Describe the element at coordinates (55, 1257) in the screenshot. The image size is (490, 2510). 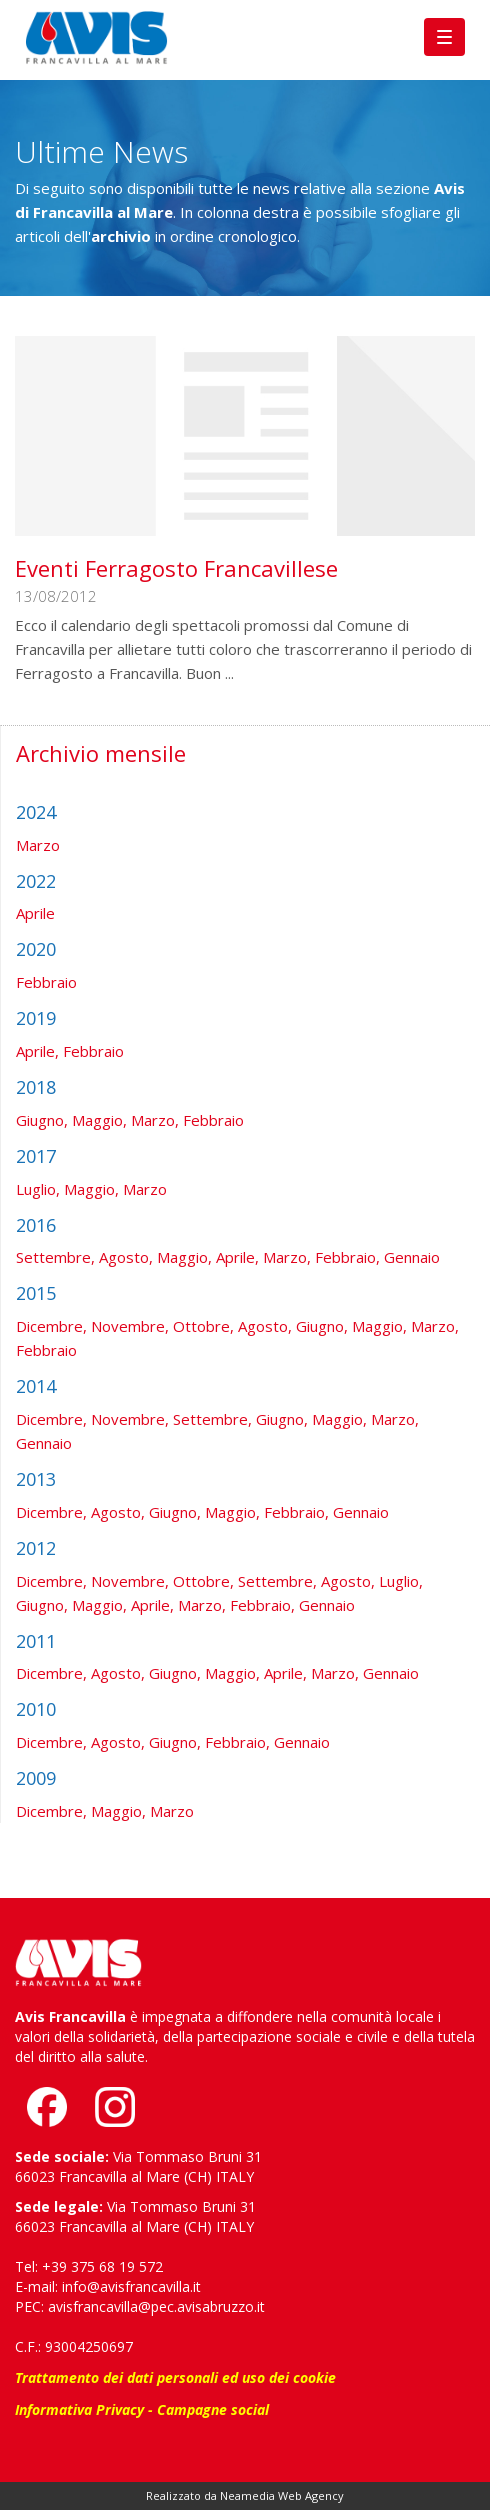
I see `Settembre,` at that location.